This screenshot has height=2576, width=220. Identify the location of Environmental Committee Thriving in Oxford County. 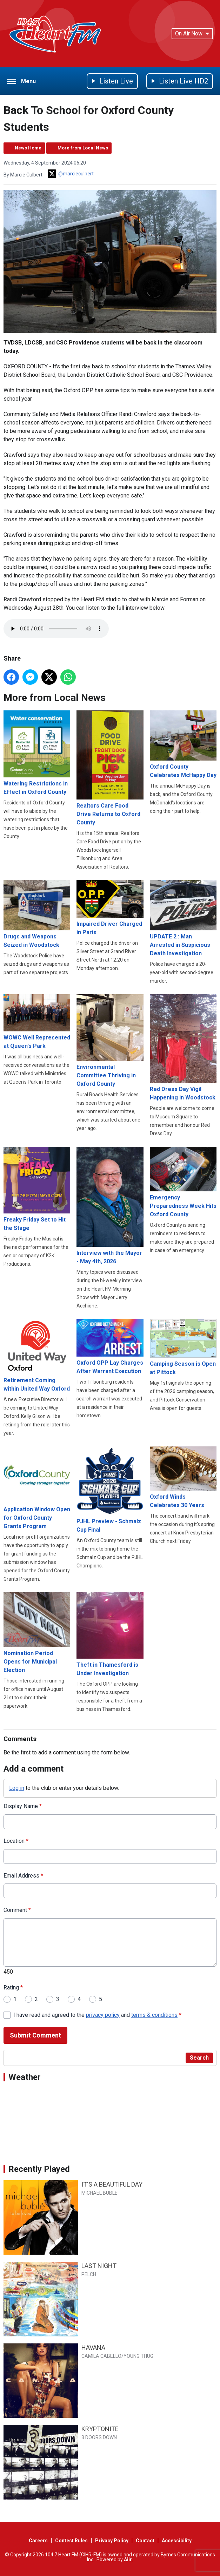
(109, 1040).